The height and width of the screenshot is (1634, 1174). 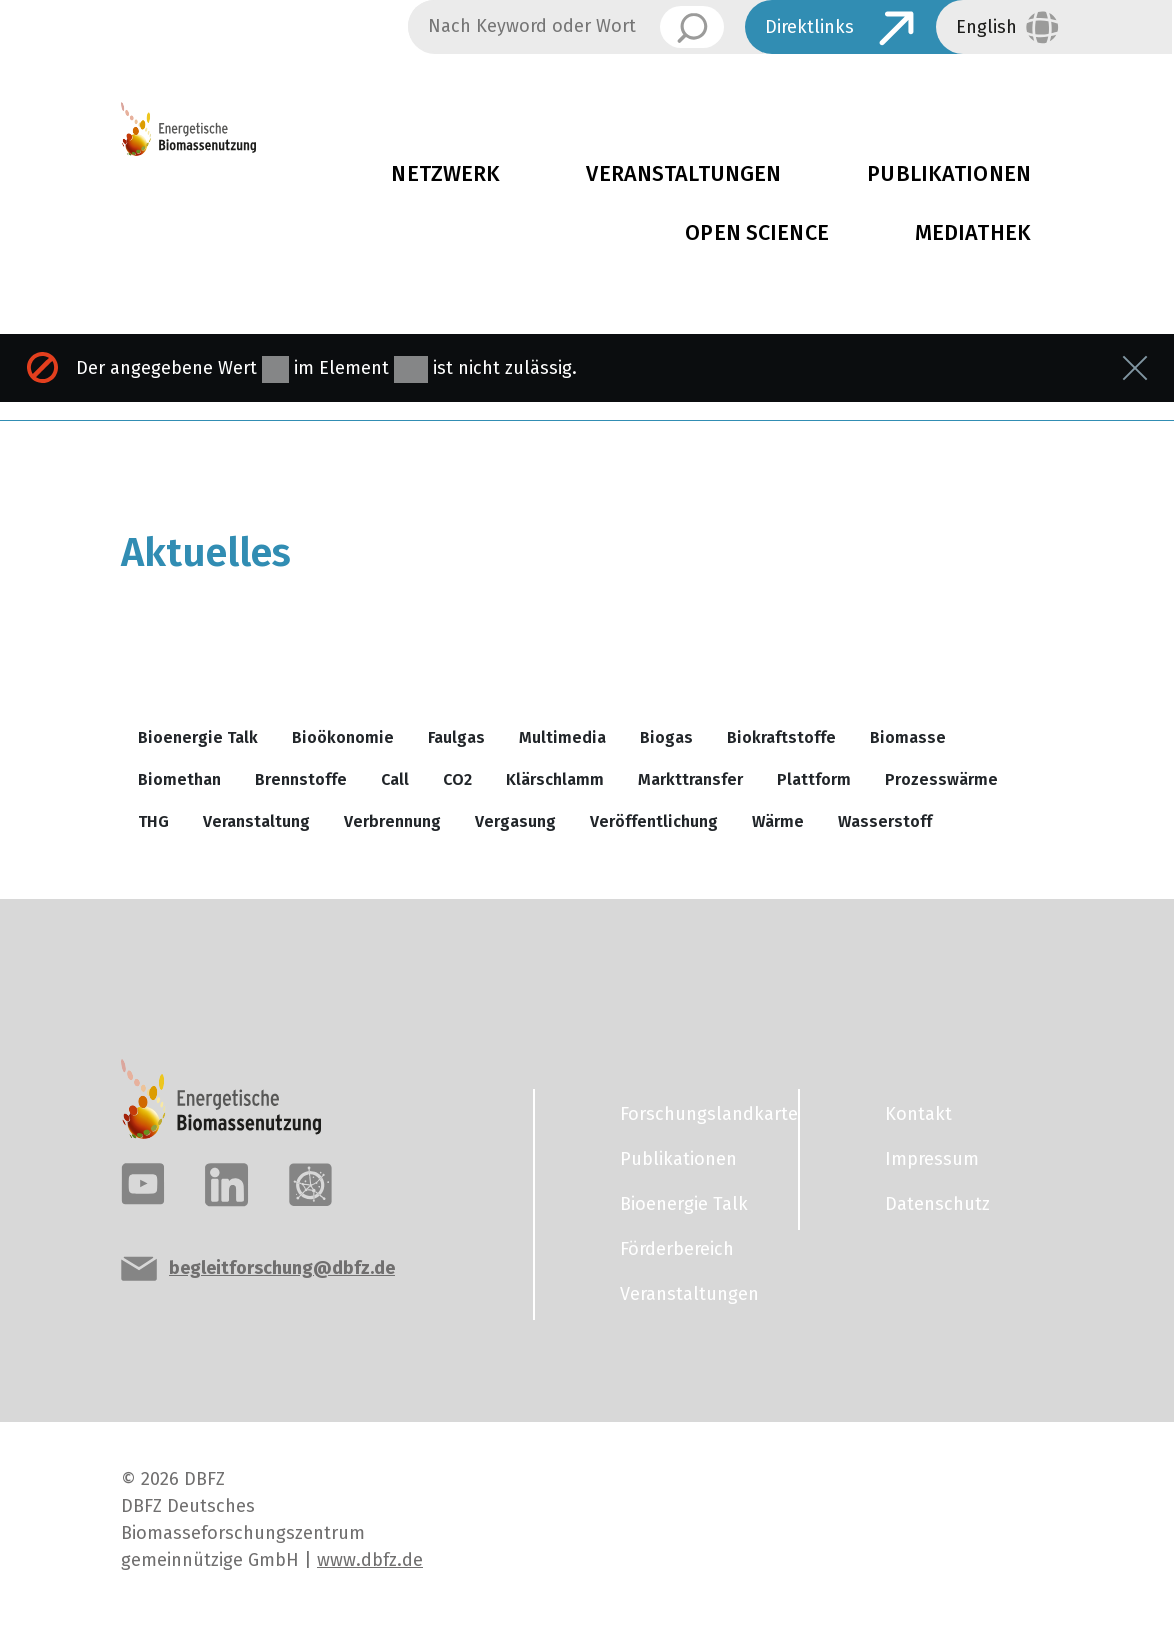 What do you see at coordinates (395, 779) in the screenshot?
I see `Call` at bounding box center [395, 779].